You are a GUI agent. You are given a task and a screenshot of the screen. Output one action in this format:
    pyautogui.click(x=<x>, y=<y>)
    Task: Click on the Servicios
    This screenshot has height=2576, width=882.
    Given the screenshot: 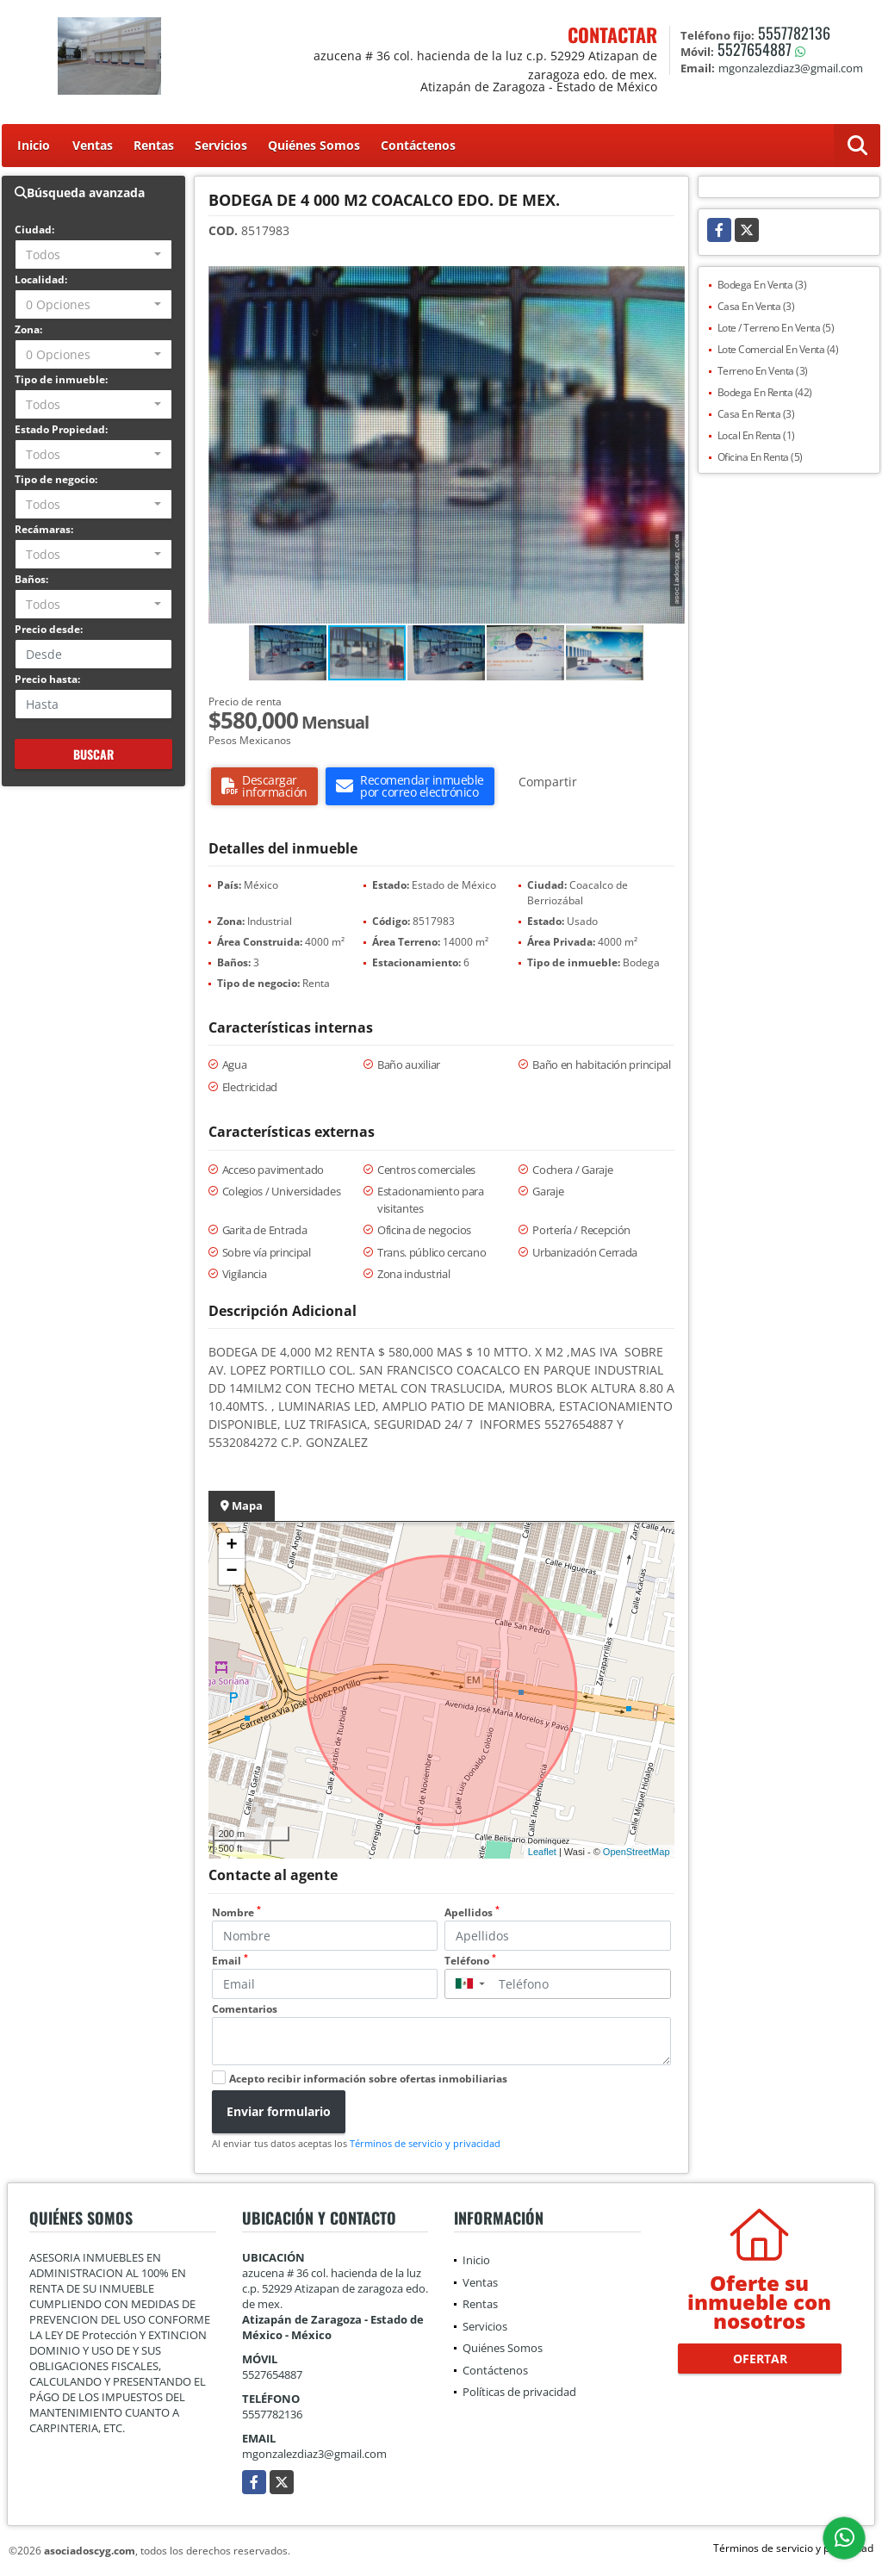 What is the action you would take?
    pyautogui.click(x=221, y=145)
    